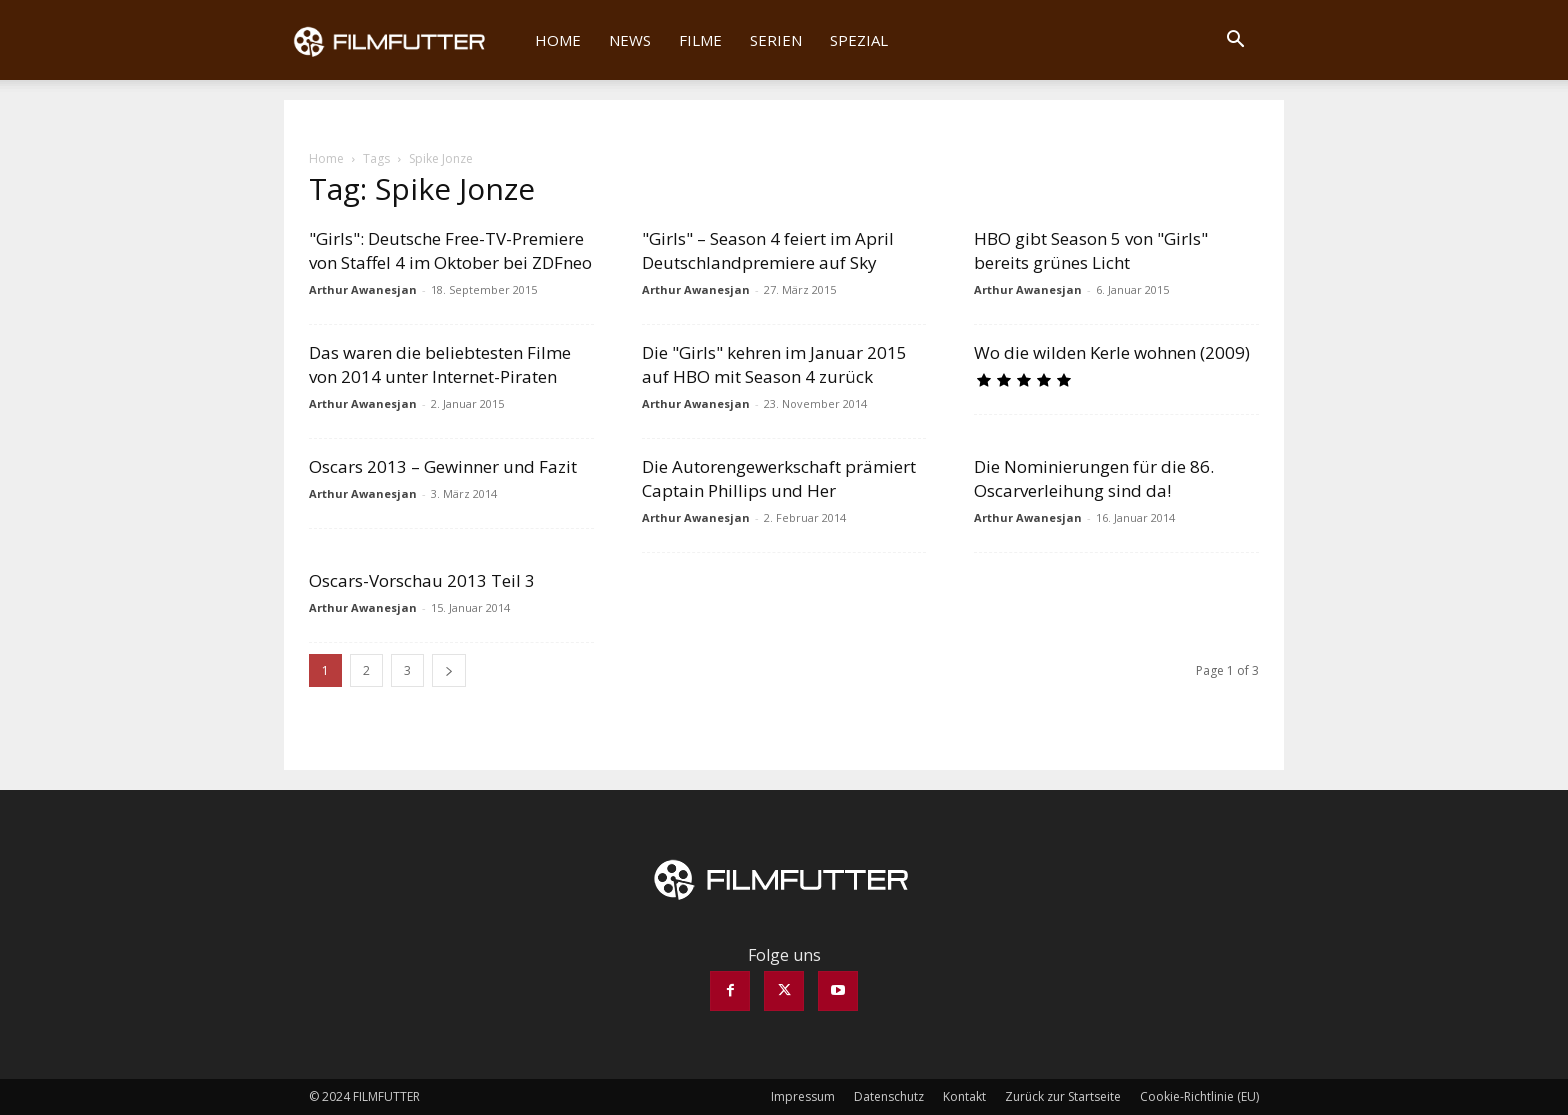 This screenshot has width=1568, height=1115. What do you see at coordinates (768, 250) in the screenshot?
I see `"Girls" – Season 4 feiert im April Deutschlandpremiere auf Sky` at bounding box center [768, 250].